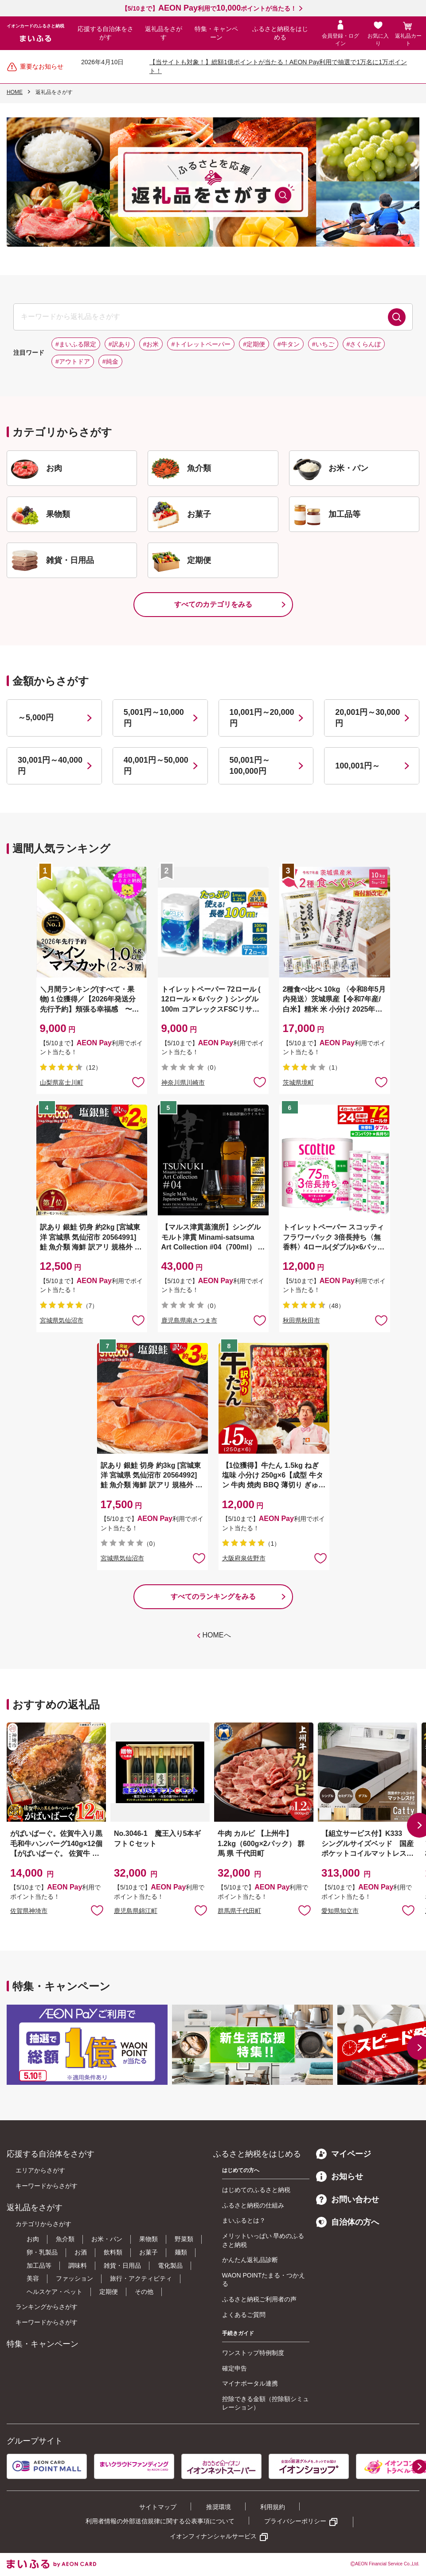 This screenshot has width=426, height=2576. What do you see at coordinates (54, 2291) in the screenshot?
I see `ヘルスケア・ペット` at bounding box center [54, 2291].